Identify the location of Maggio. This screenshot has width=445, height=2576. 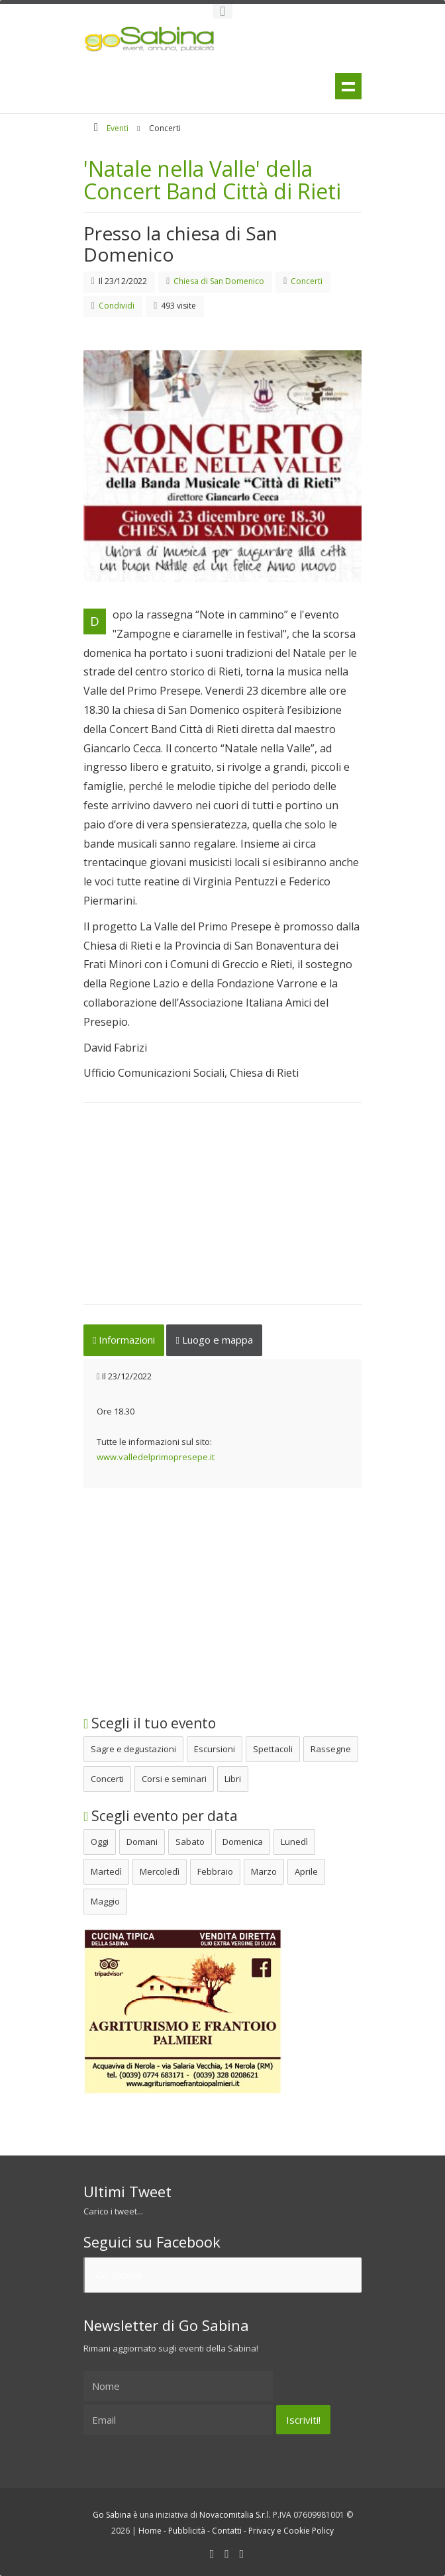
(105, 1901).